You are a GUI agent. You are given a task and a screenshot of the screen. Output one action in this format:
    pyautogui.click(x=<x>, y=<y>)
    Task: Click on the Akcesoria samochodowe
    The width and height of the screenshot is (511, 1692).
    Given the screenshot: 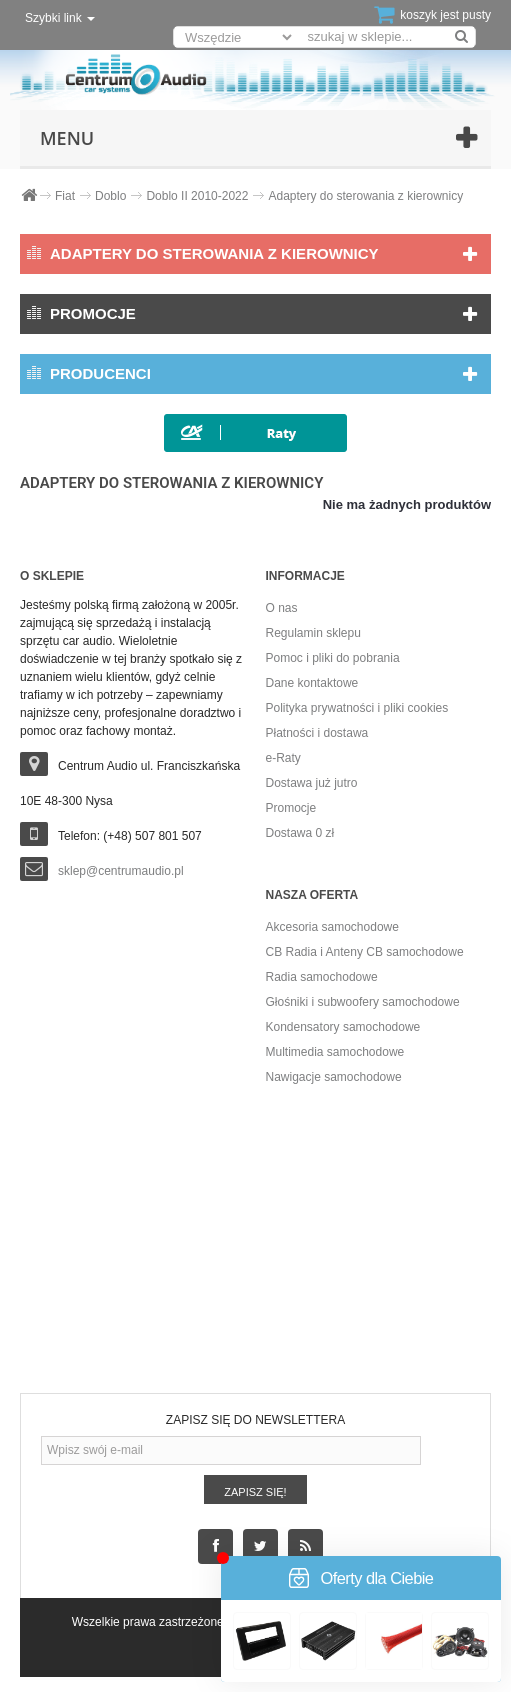 What is the action you would take?
    pyautogui.click(x=332, y=927)
    